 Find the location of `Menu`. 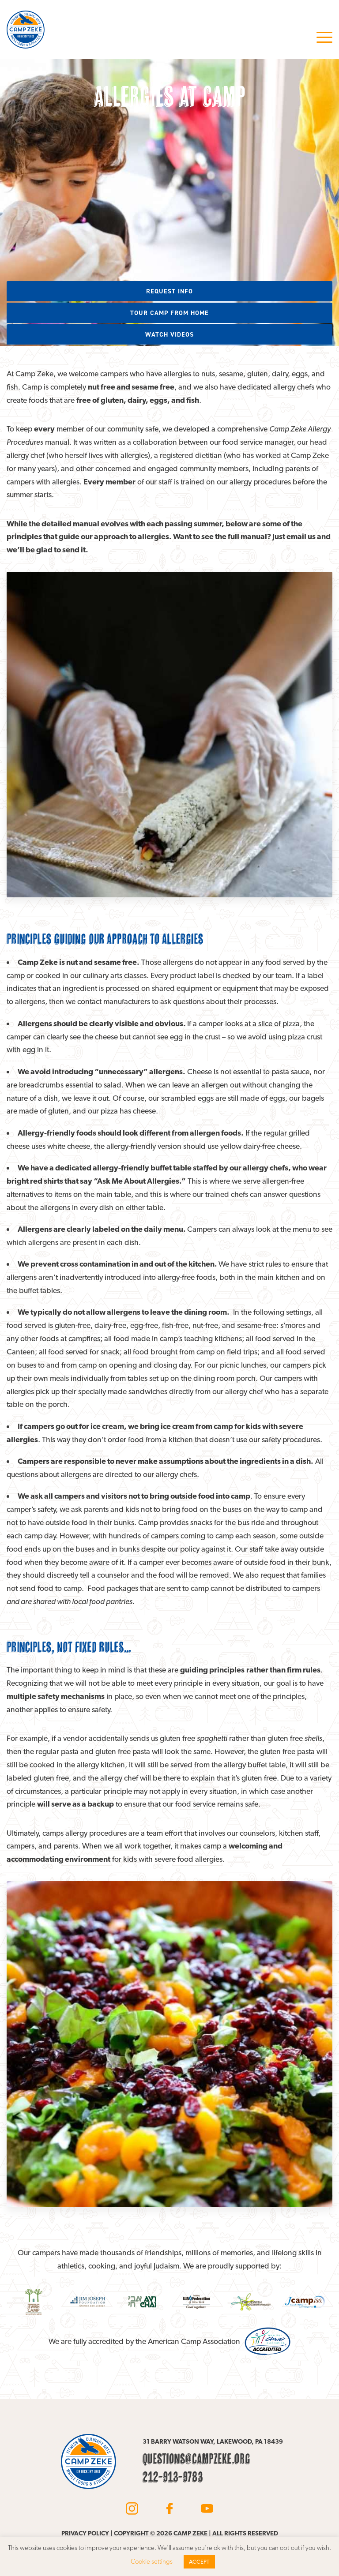

Menu is located at coordinates (324, 37).